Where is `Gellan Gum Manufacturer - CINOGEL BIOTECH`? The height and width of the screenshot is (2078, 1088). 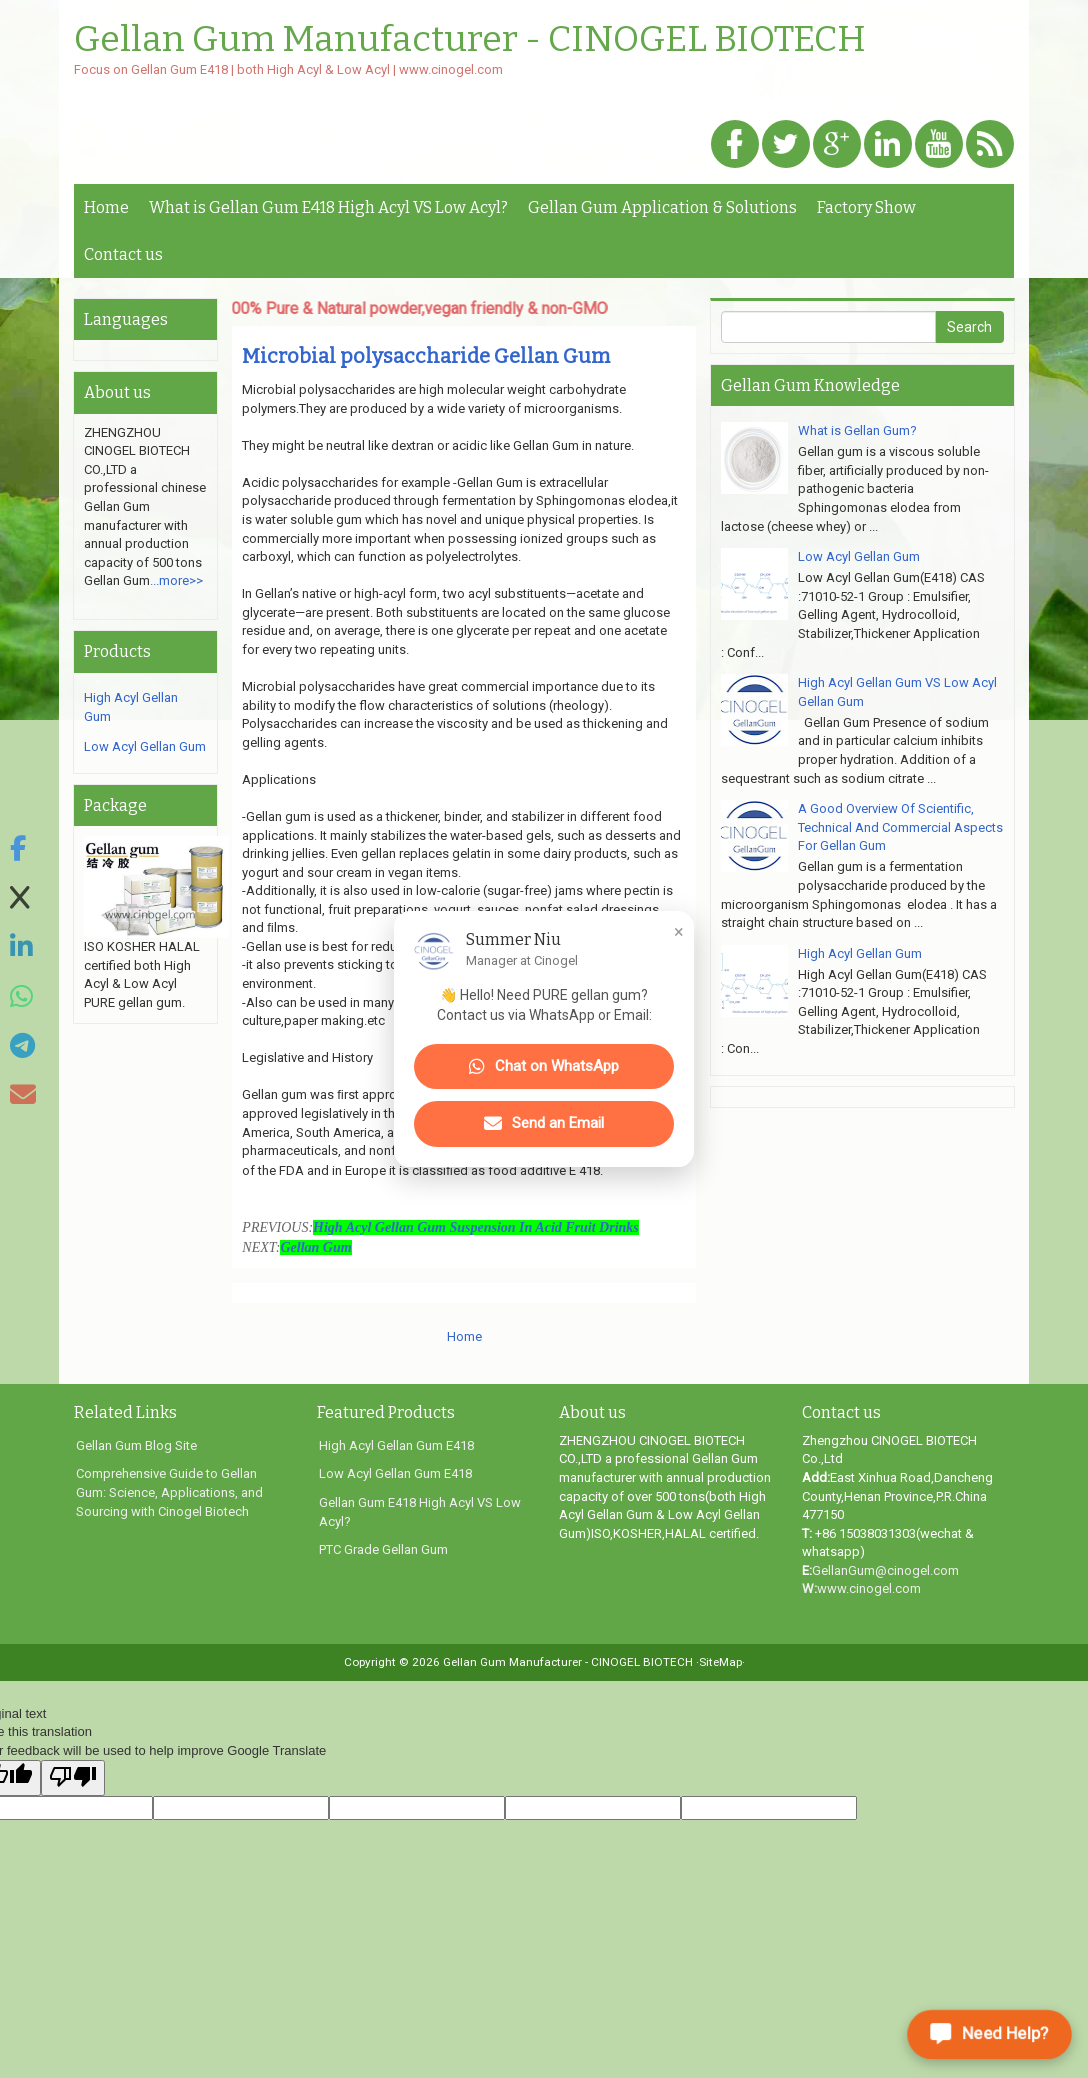
Gellan Gum Manufacturer - CINOGEL BIOTECH is located at coordinates (470, 40).